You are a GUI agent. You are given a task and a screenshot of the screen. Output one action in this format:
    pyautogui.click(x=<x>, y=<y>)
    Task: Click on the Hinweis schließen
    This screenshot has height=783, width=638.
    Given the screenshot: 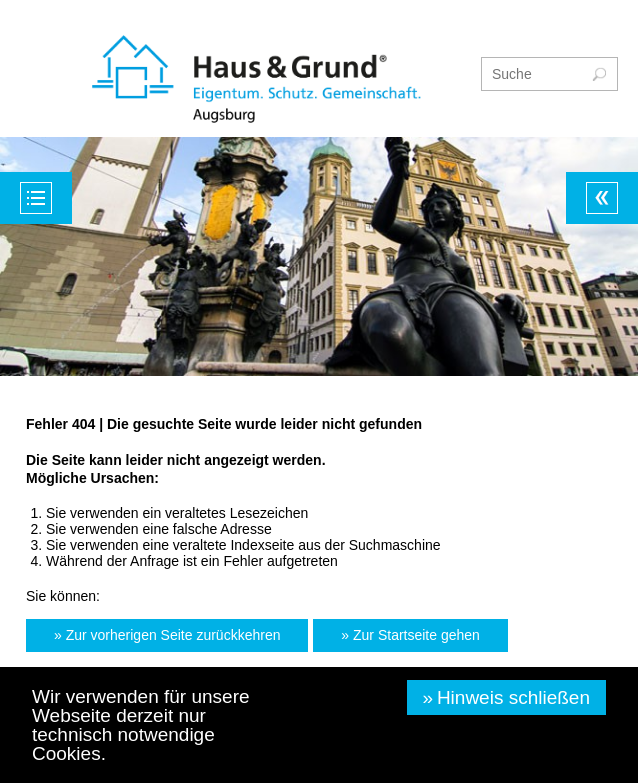 What is the action you would take?
    pyautogui.click(x=513, y=697)
    